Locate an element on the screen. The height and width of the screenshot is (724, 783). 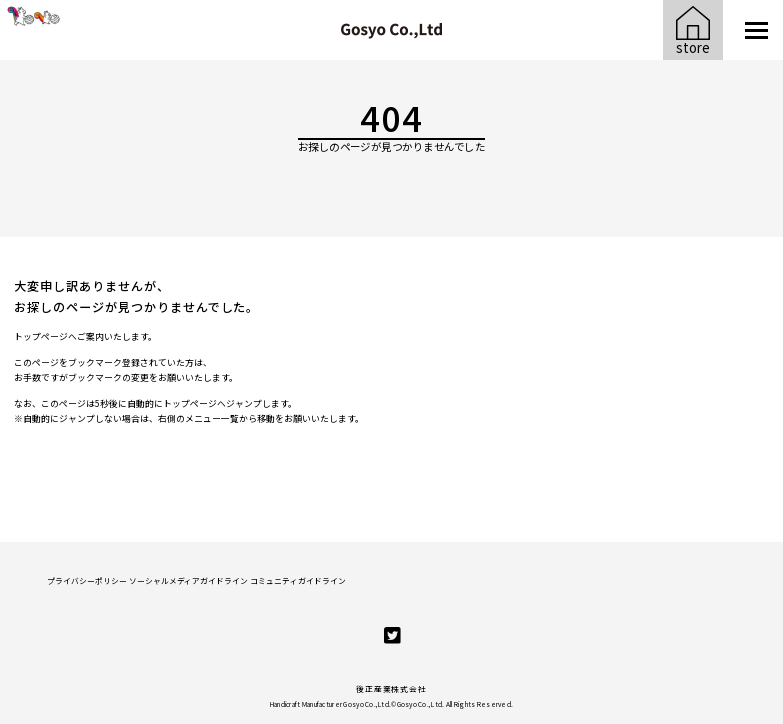
トップページ is located at coordinates (41, 336).